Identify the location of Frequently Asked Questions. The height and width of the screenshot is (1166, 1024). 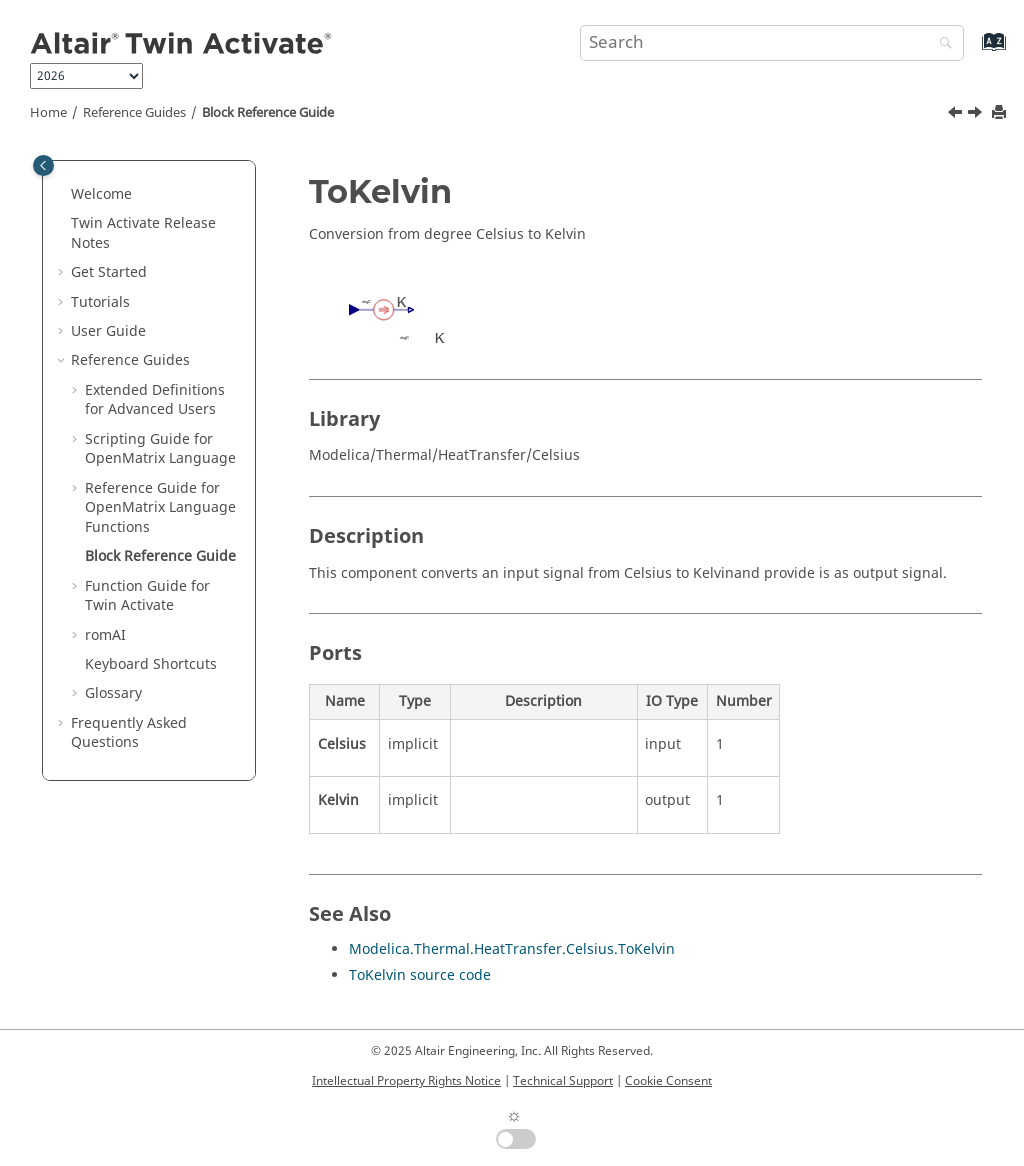
(129, 733).